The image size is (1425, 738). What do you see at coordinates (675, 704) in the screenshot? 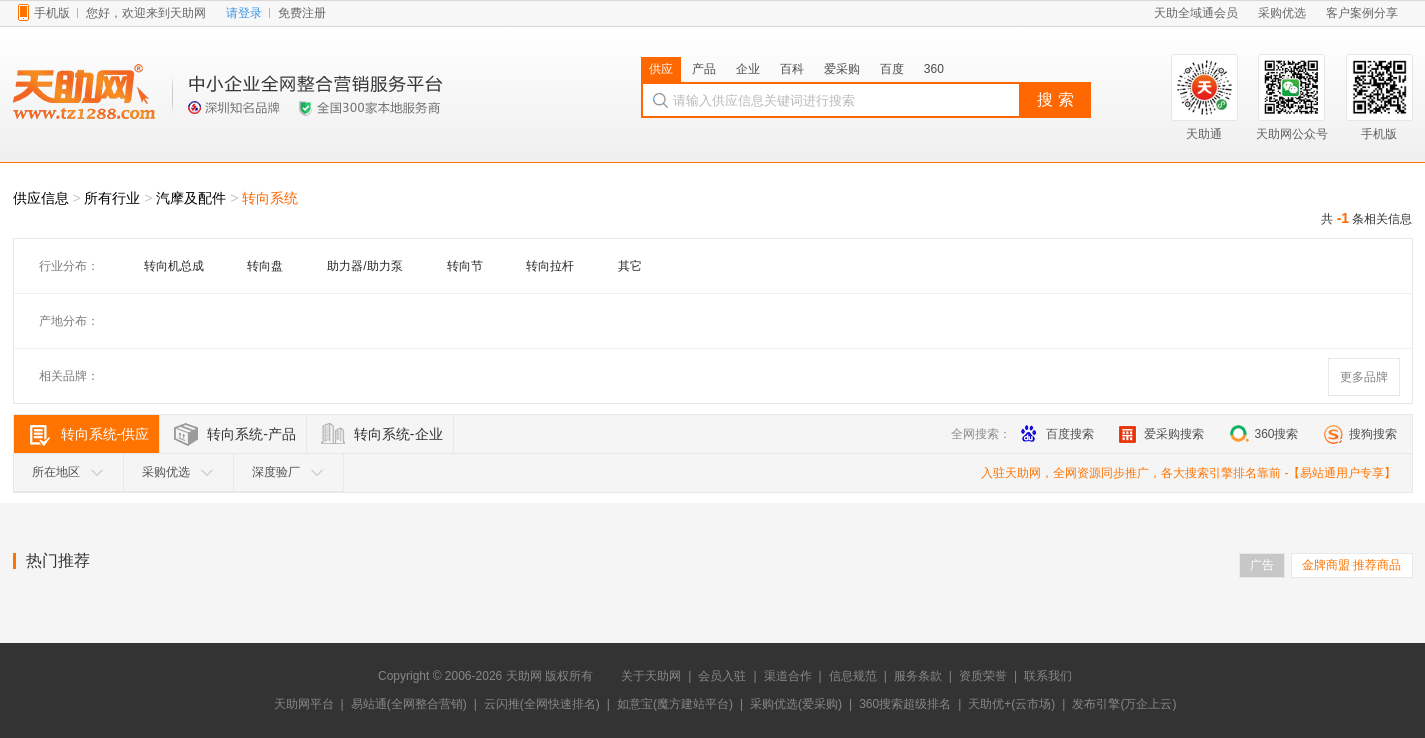
I see `如意宝(魔方建站平台)` at bounding box center [675, 704].